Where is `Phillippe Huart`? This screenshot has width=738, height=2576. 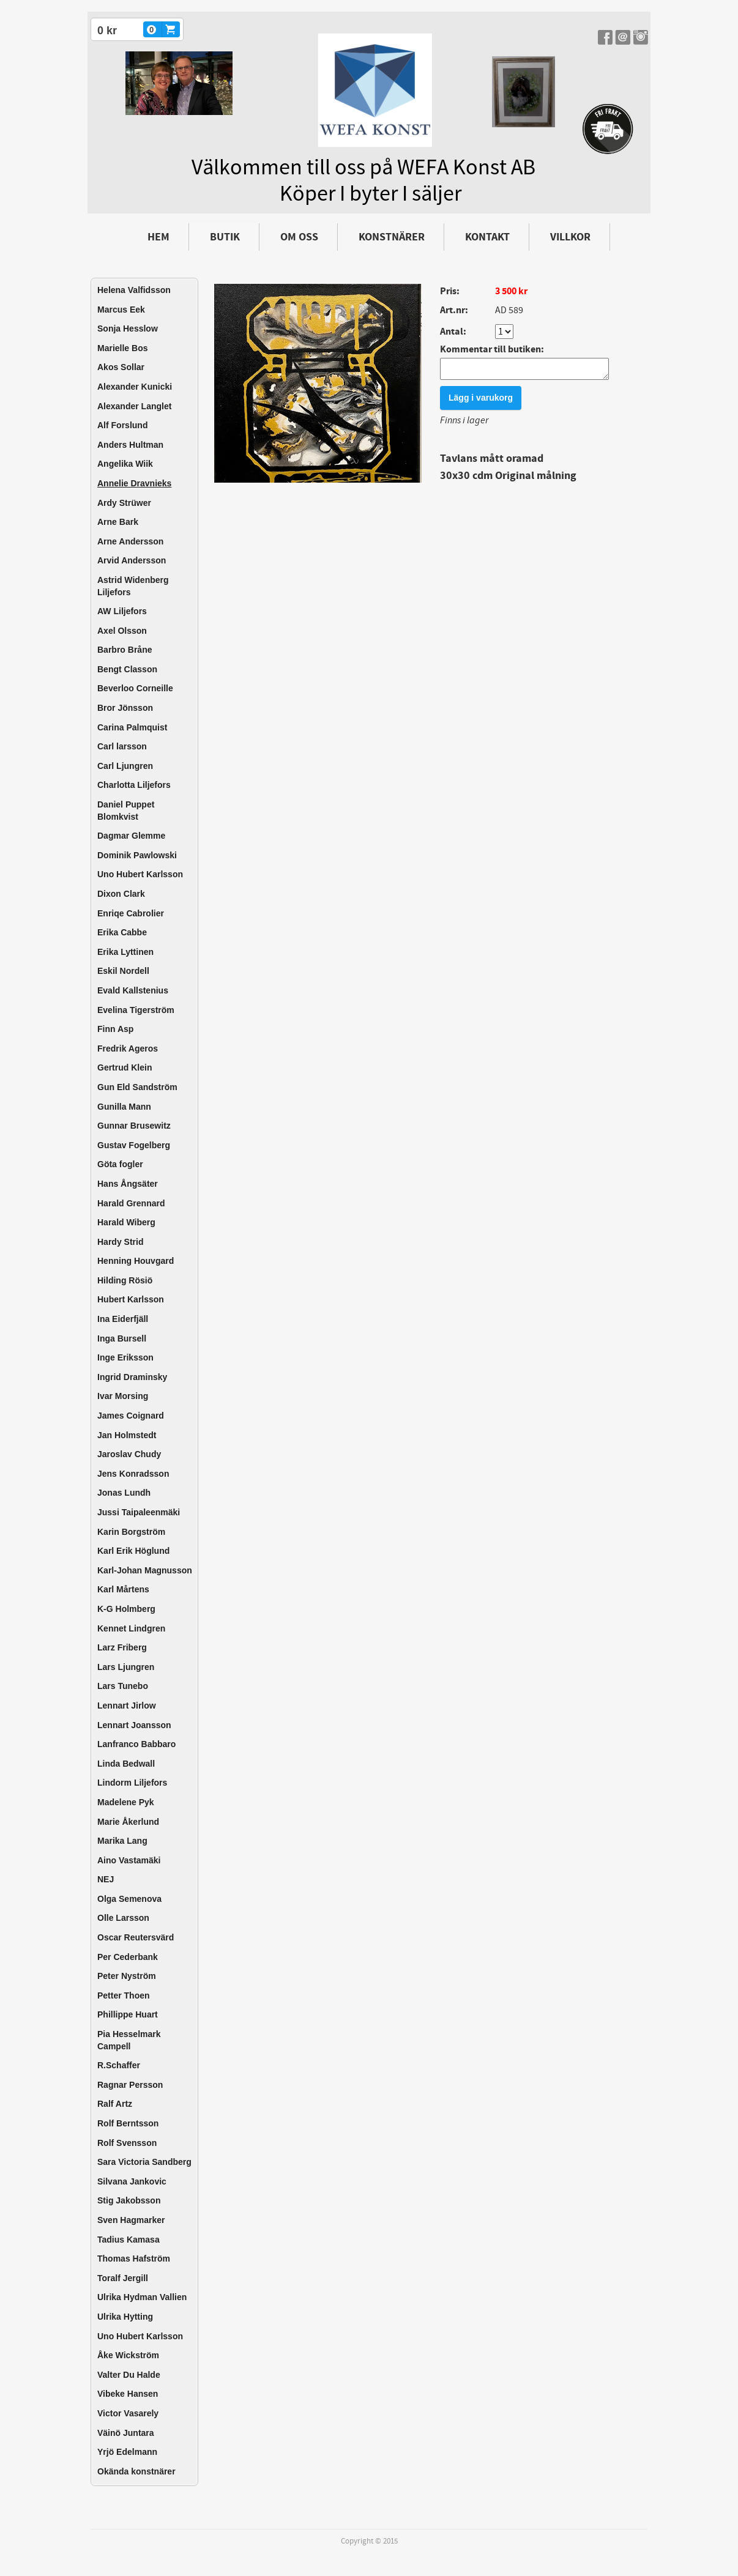
Phillippe Huart is located at coordinates (127, 2014).